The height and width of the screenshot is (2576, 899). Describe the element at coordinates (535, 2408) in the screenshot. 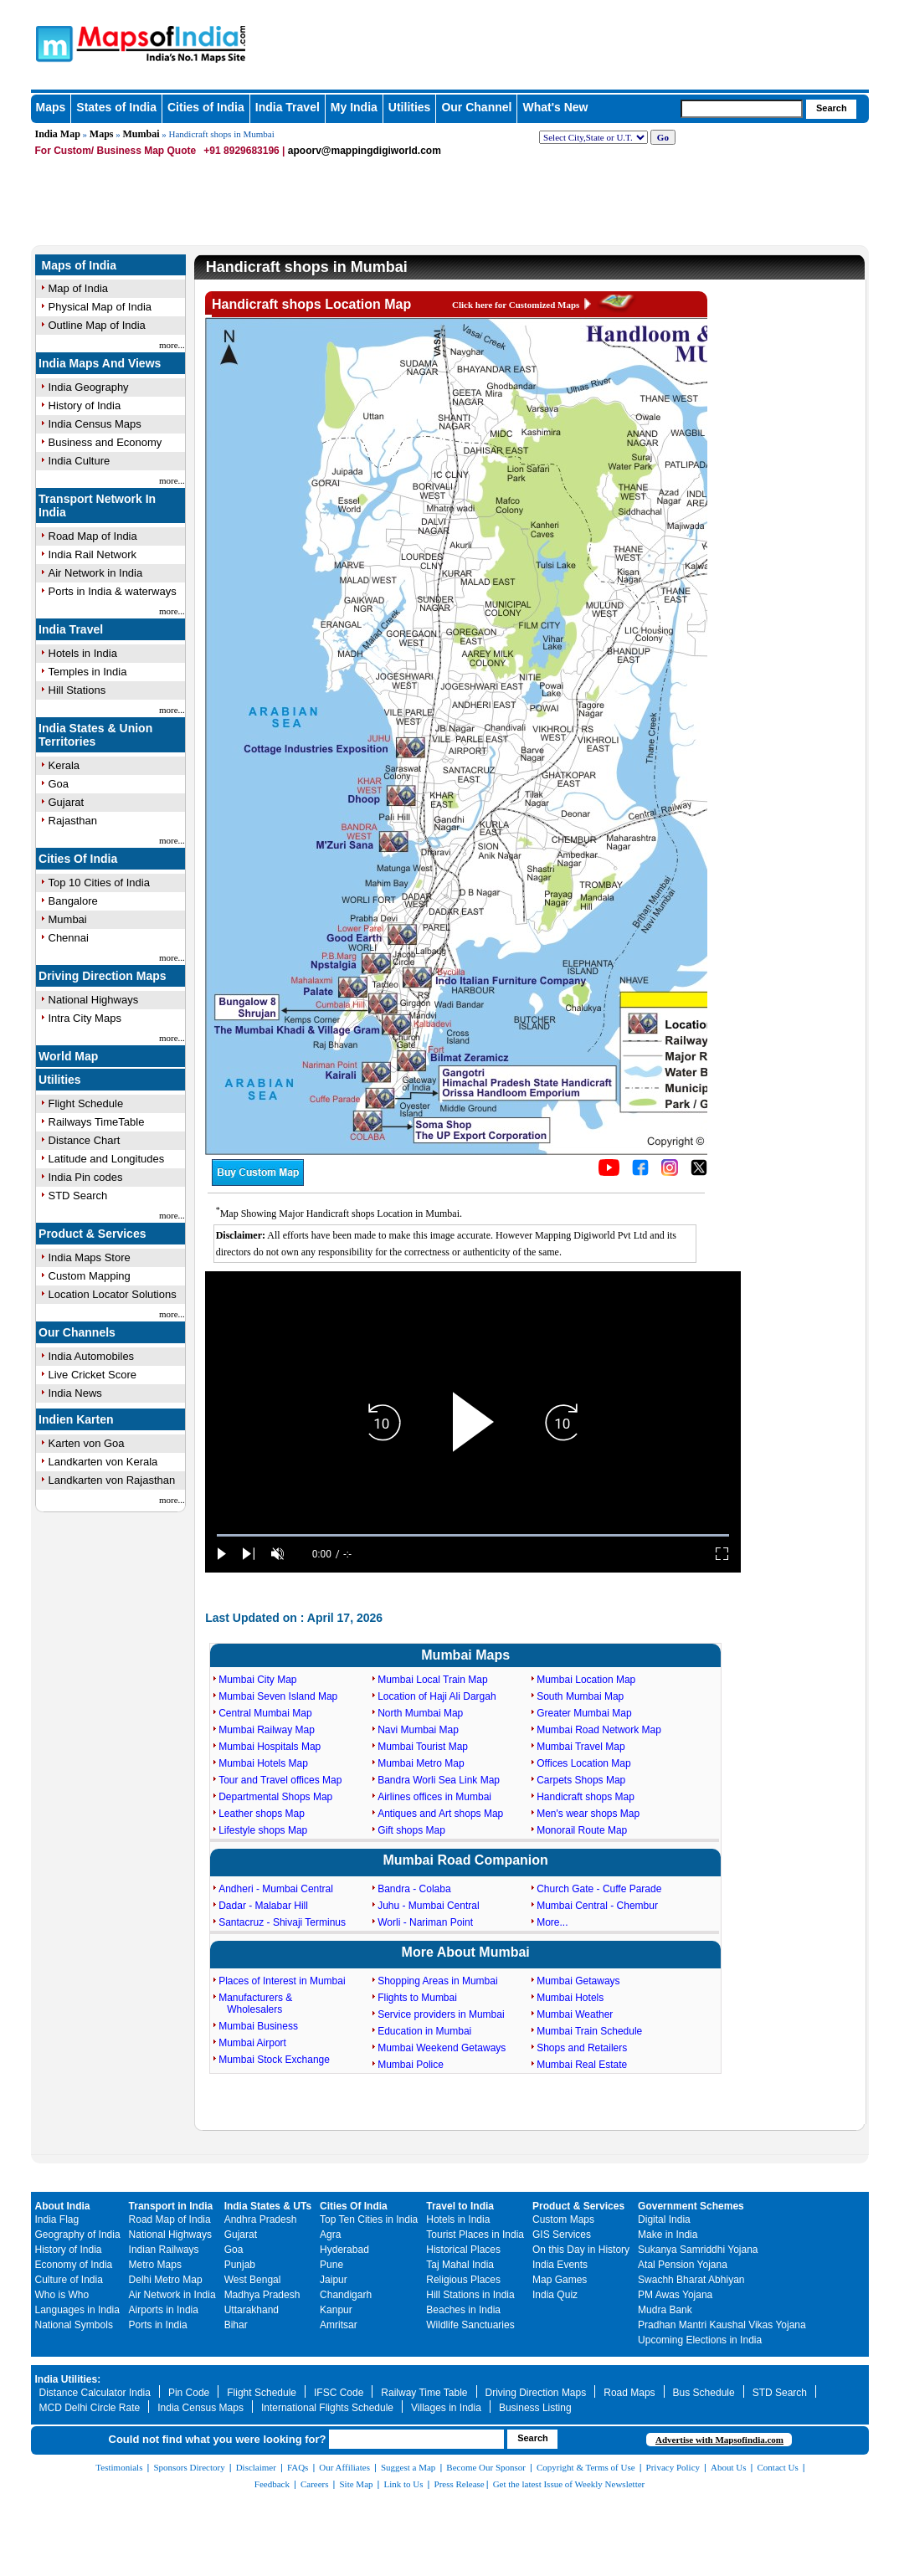

I see `Business Listing` at that location.